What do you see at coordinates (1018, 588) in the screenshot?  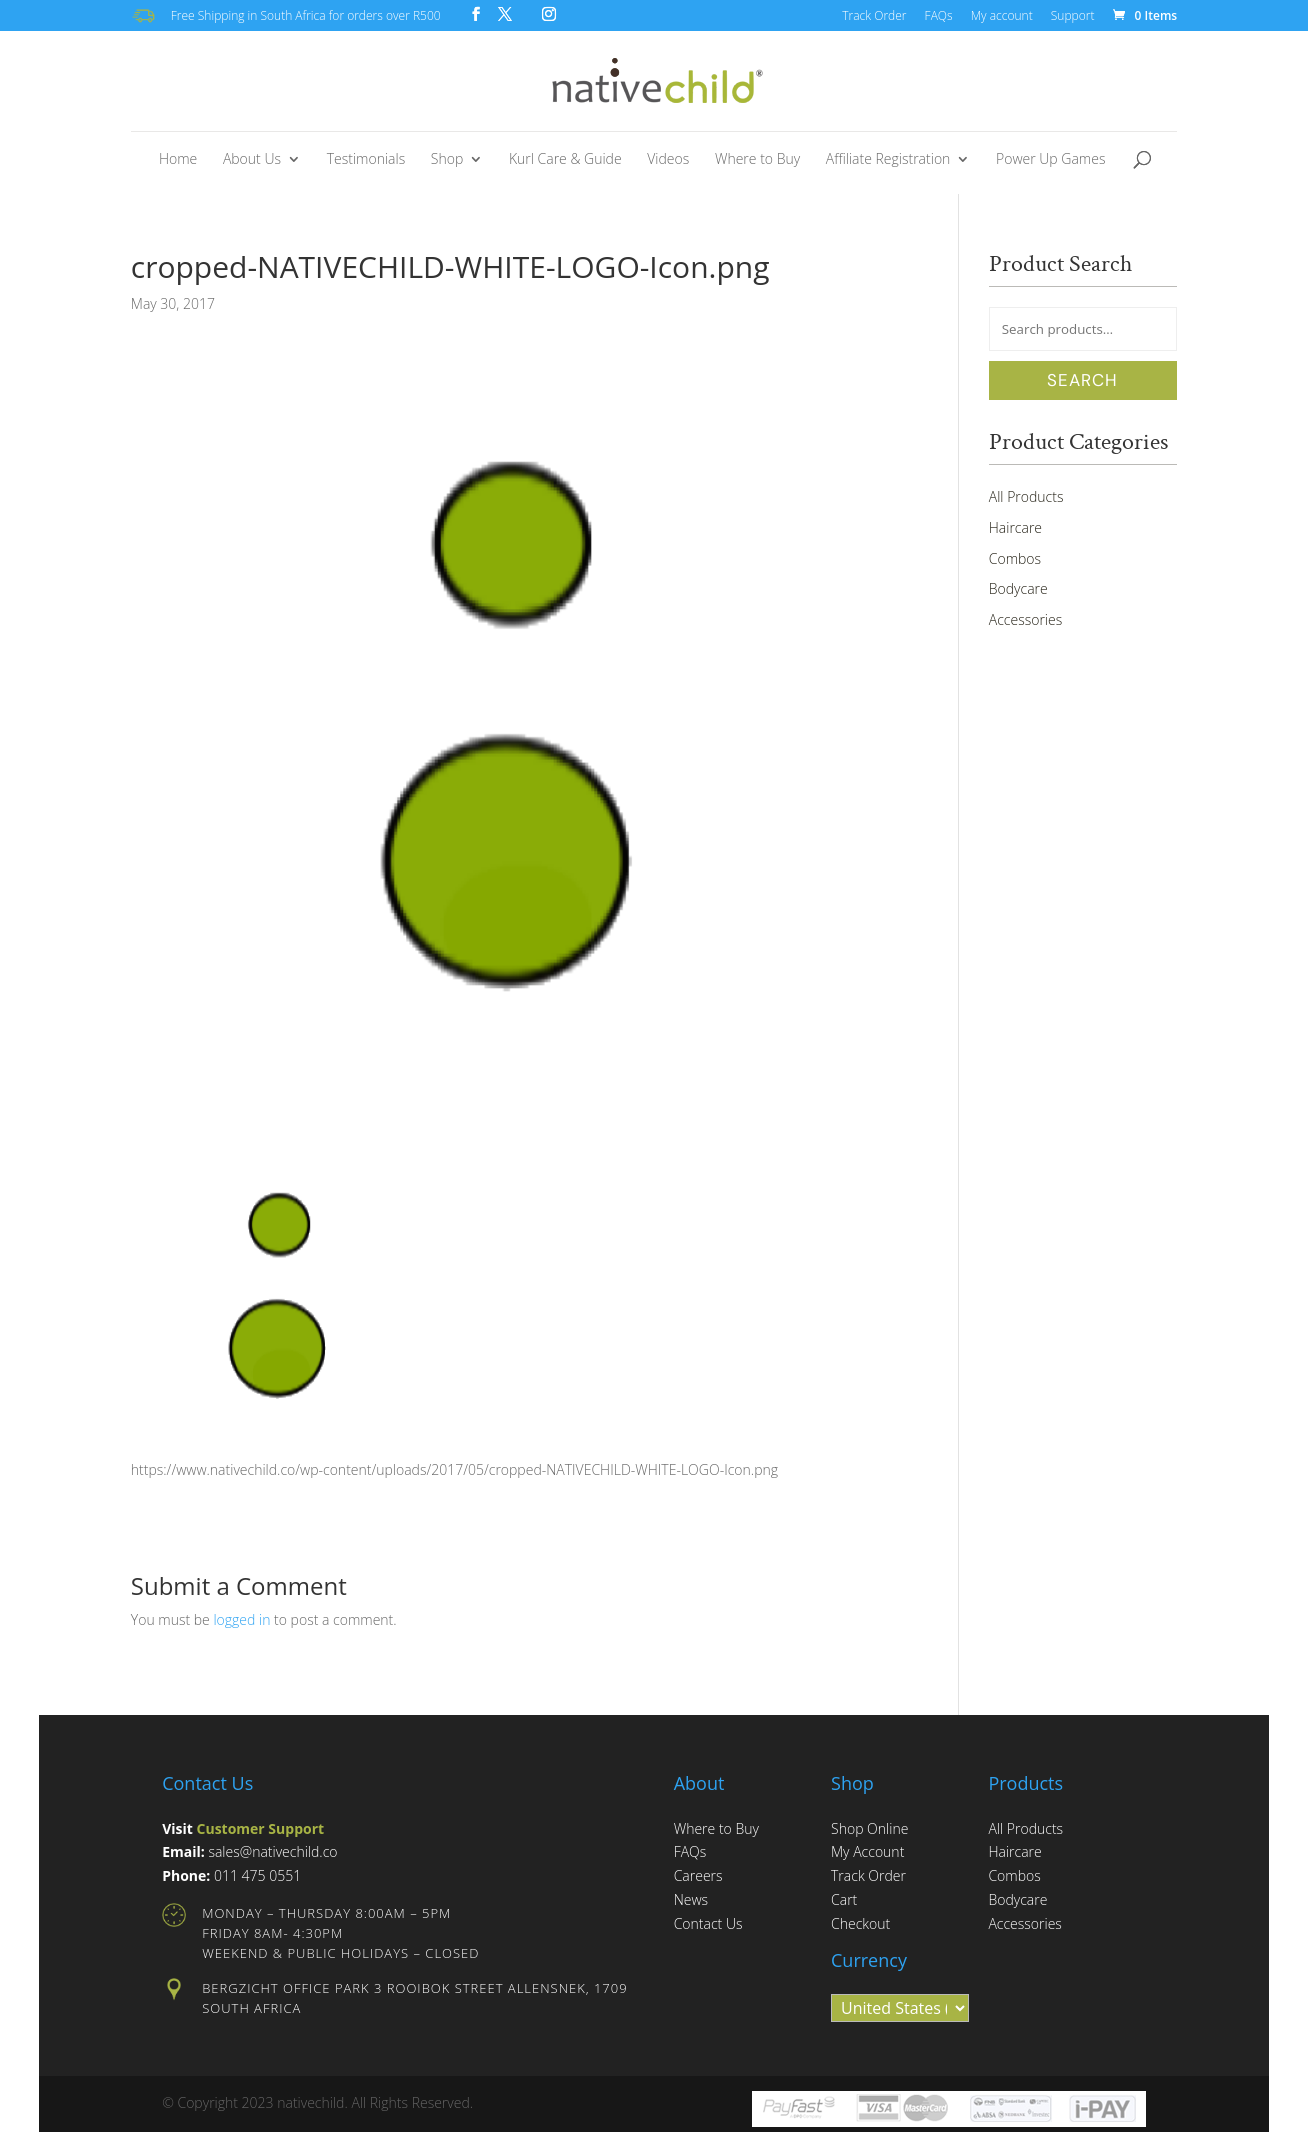 I see `Bodycare` at bounding box center [1018, 588].